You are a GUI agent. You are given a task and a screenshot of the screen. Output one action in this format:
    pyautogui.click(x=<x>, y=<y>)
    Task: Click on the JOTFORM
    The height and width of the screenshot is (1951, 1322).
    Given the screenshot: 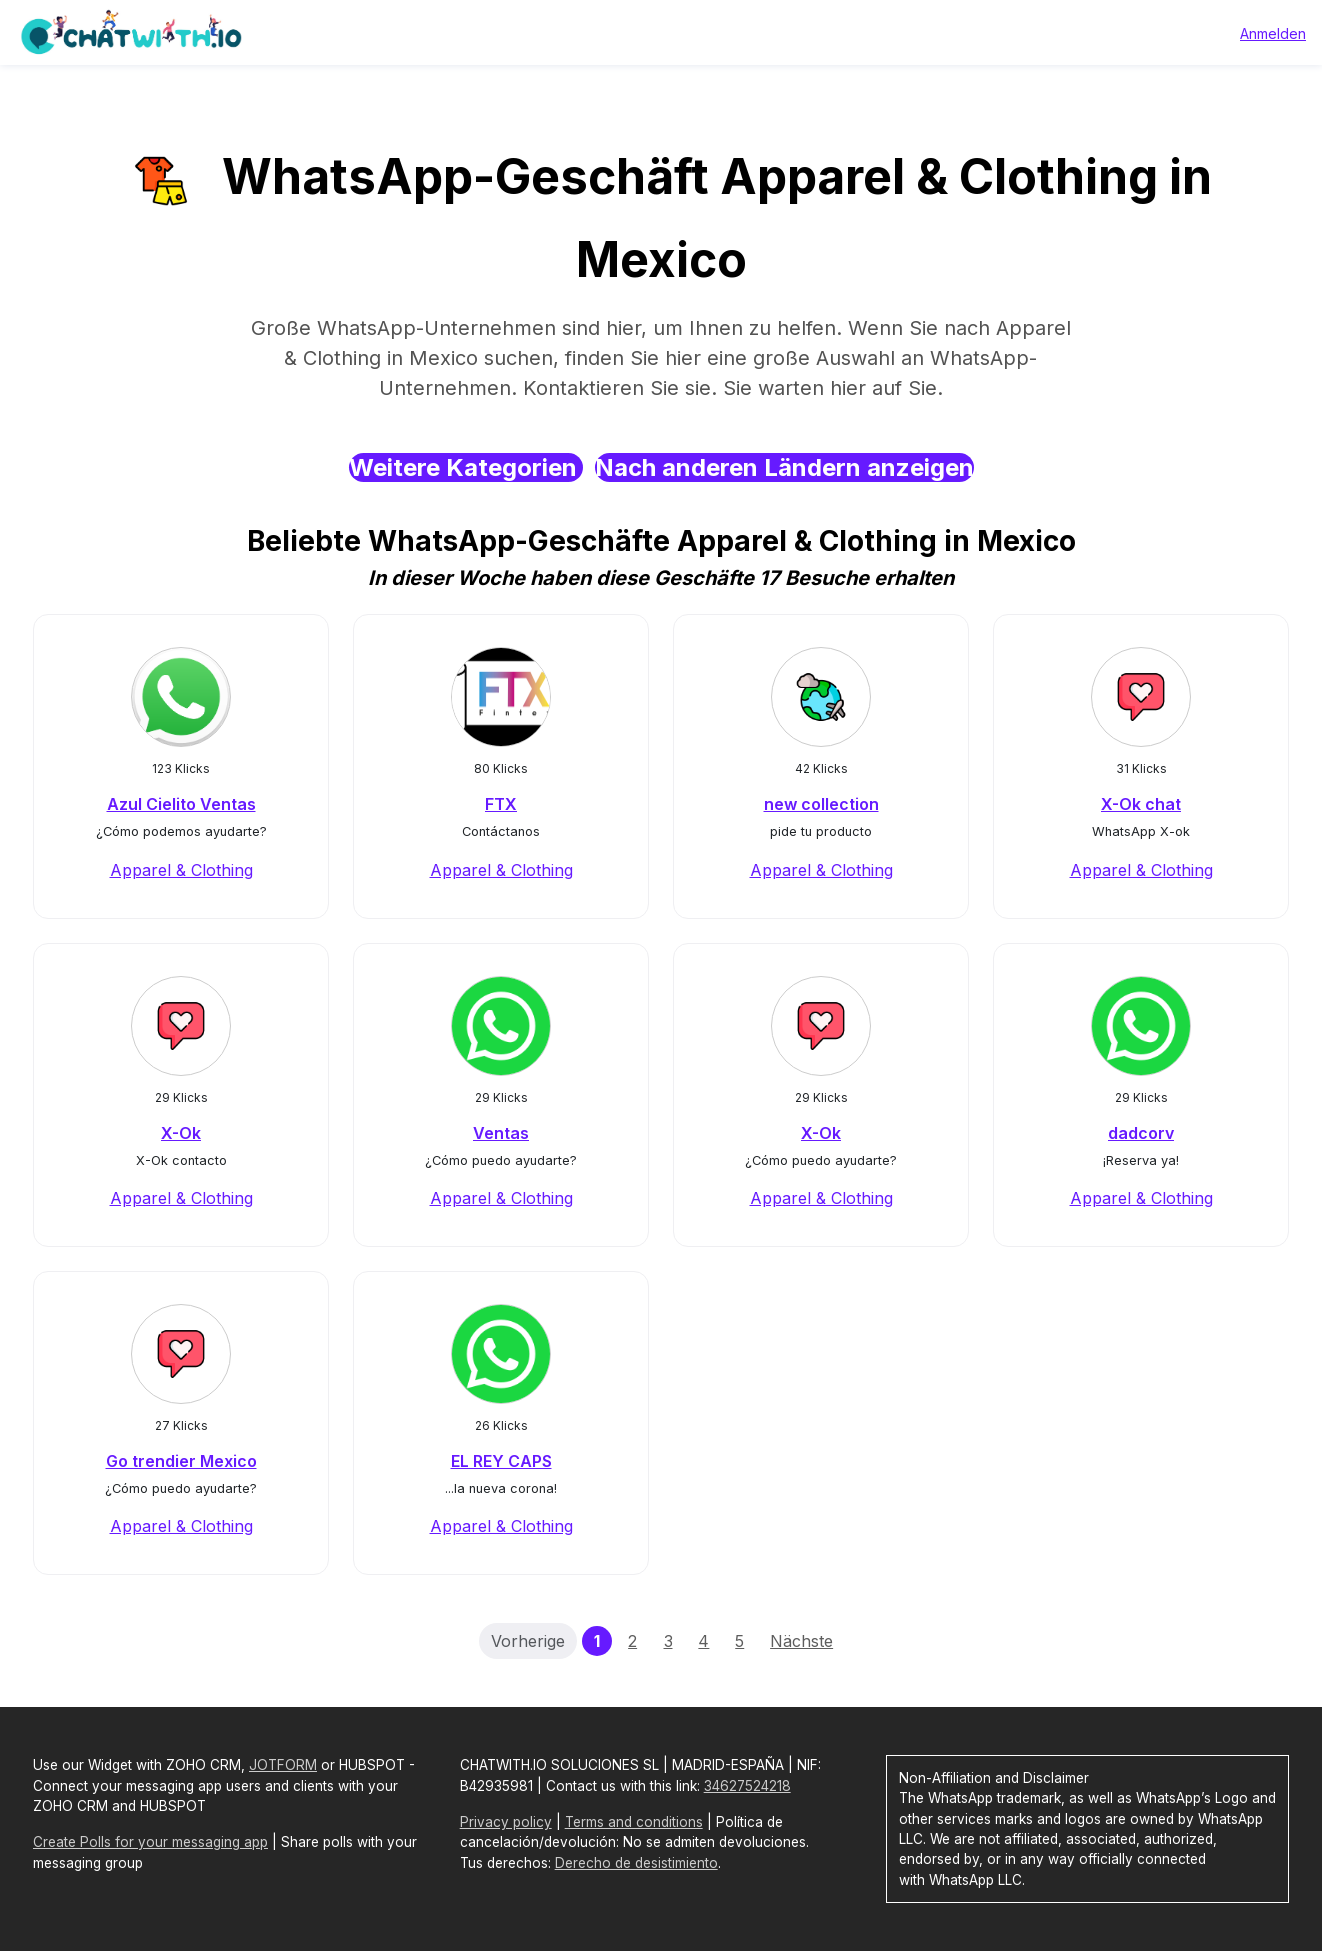 What is the action you would take?
    pyautogui.click(x=283, y=1765)
    